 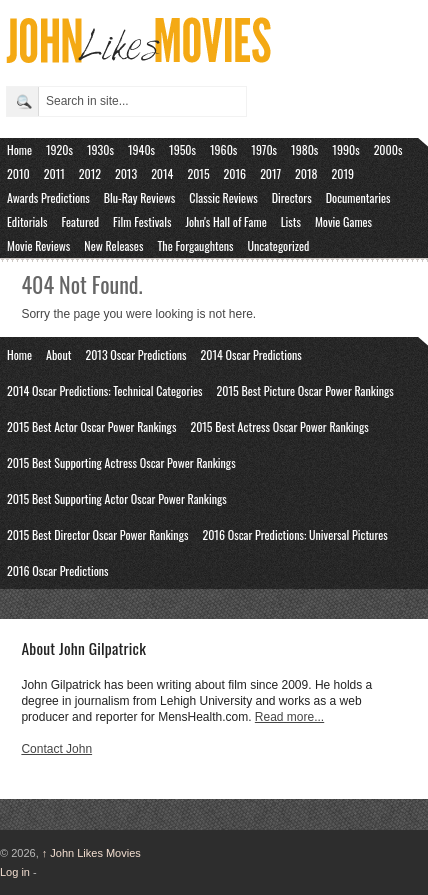 I want to click on 1940s, so click(x=141, y=149).